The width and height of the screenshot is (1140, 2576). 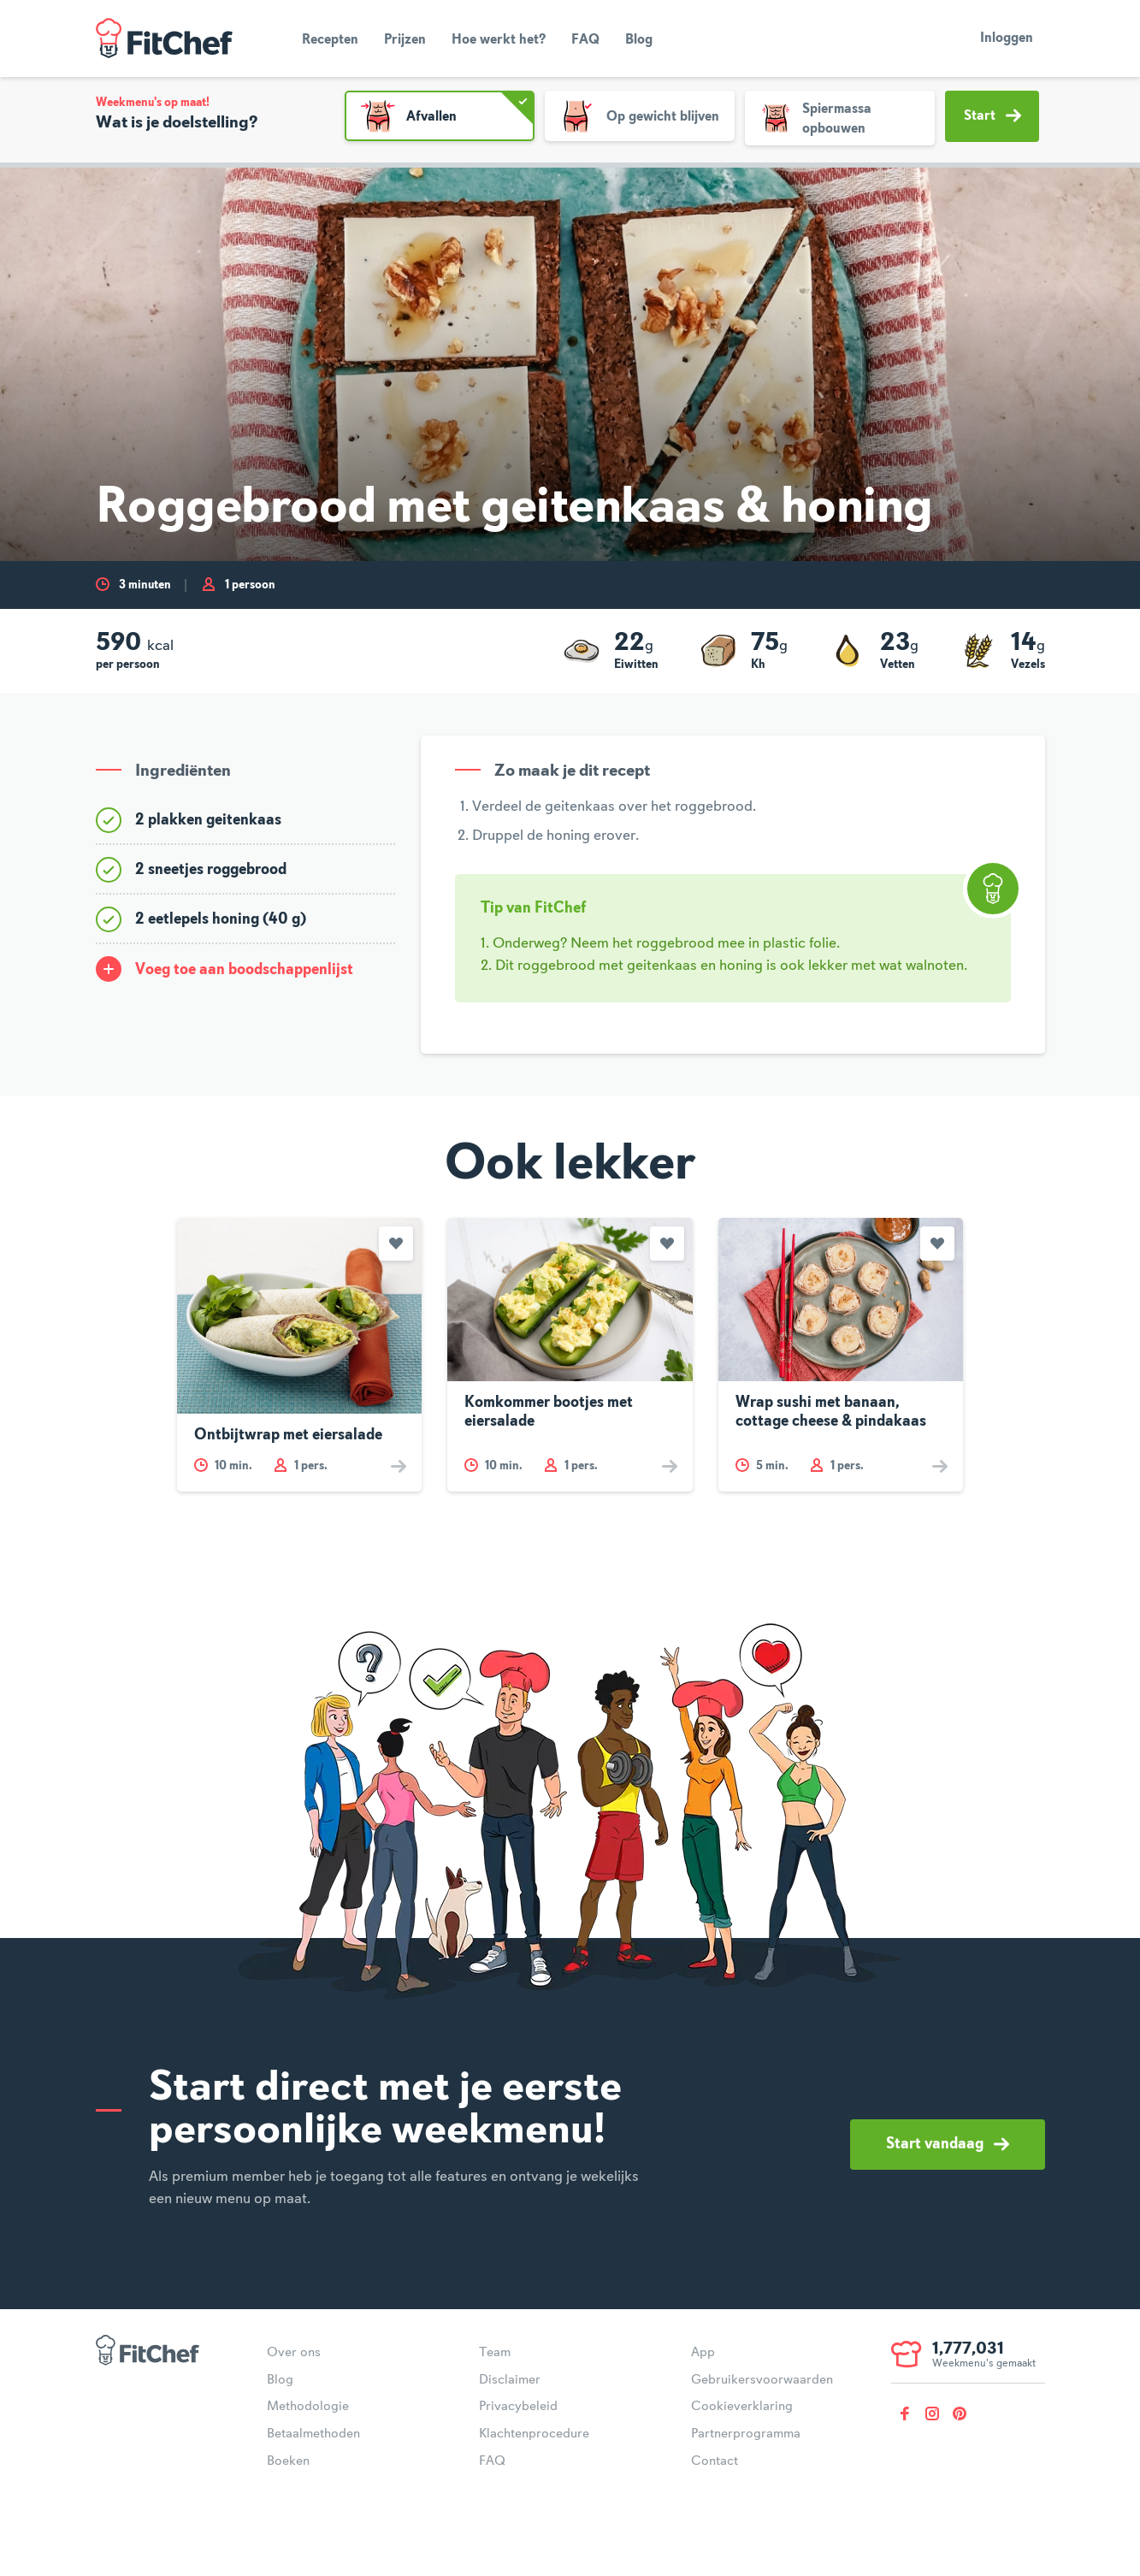 What do you see at coordinates (762, 2380) in the screenshot?
I see `Gebruikersvoorwaarden` at bounding box center [762, 2380].